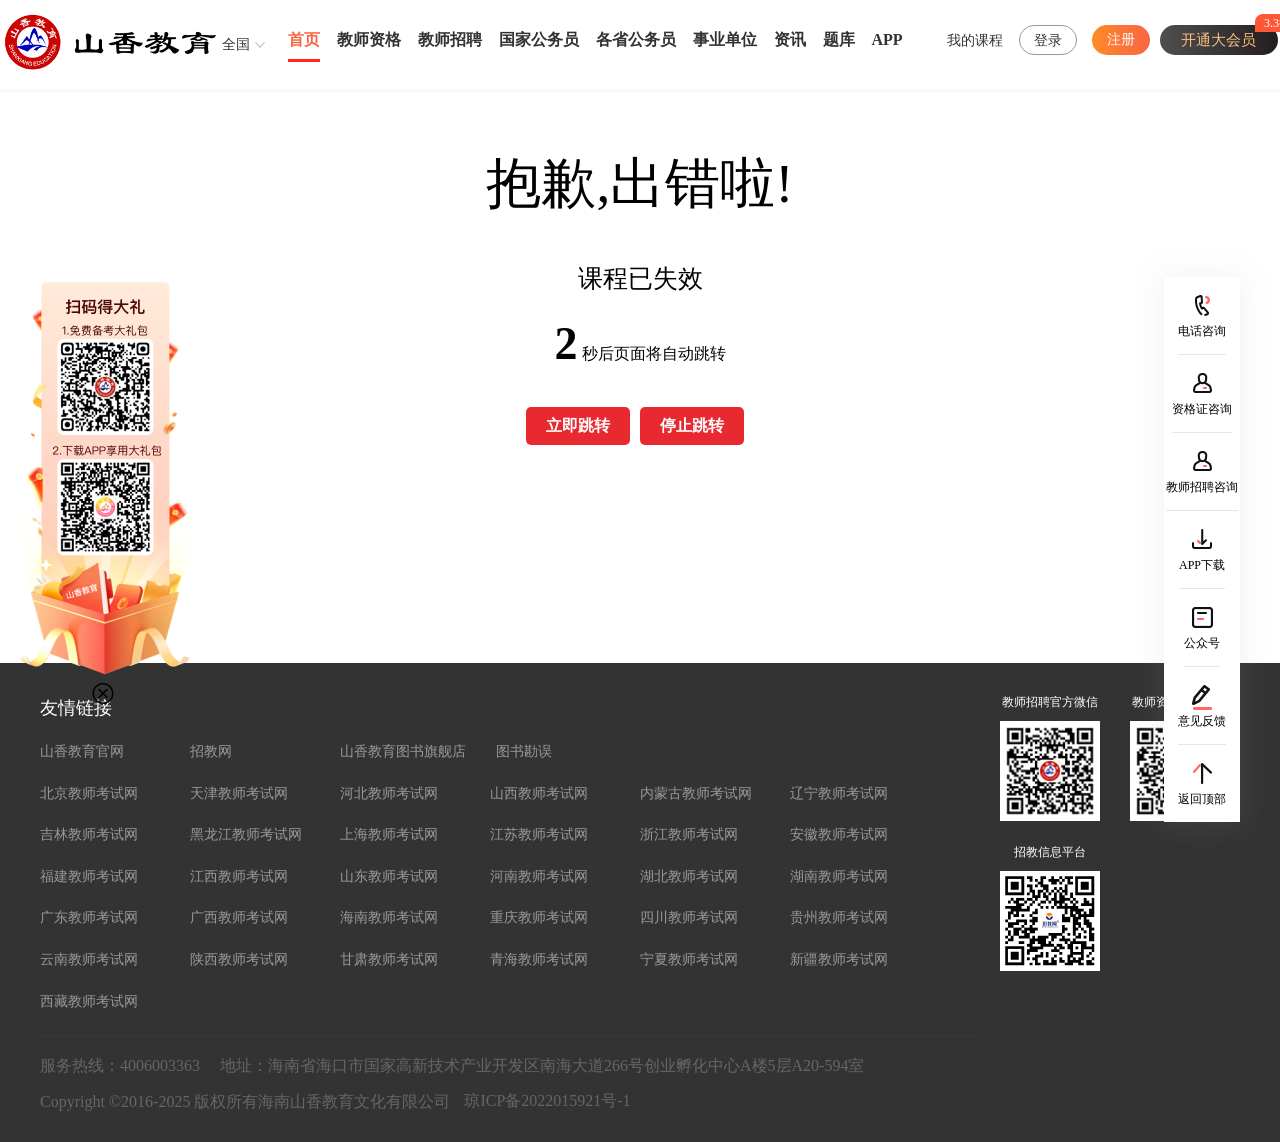  Describe the element at coordinates (89, 917) in the screenshot. I see `广东教师考试网` at that location.